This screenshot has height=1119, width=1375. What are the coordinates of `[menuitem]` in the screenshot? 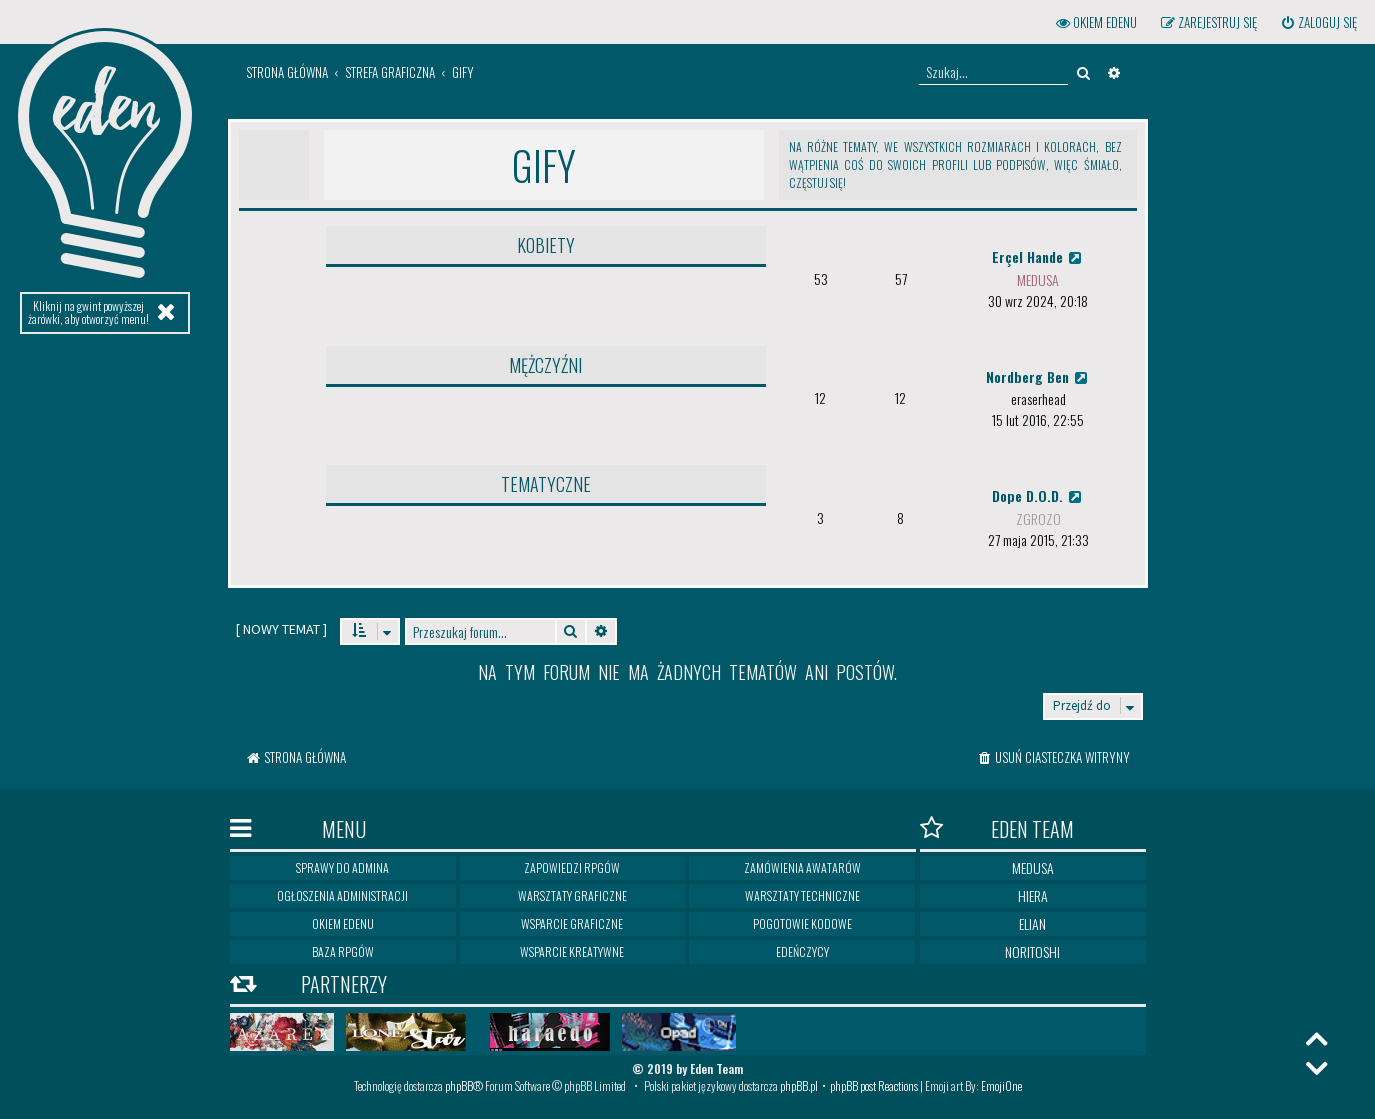 It's located at (1318, 22).